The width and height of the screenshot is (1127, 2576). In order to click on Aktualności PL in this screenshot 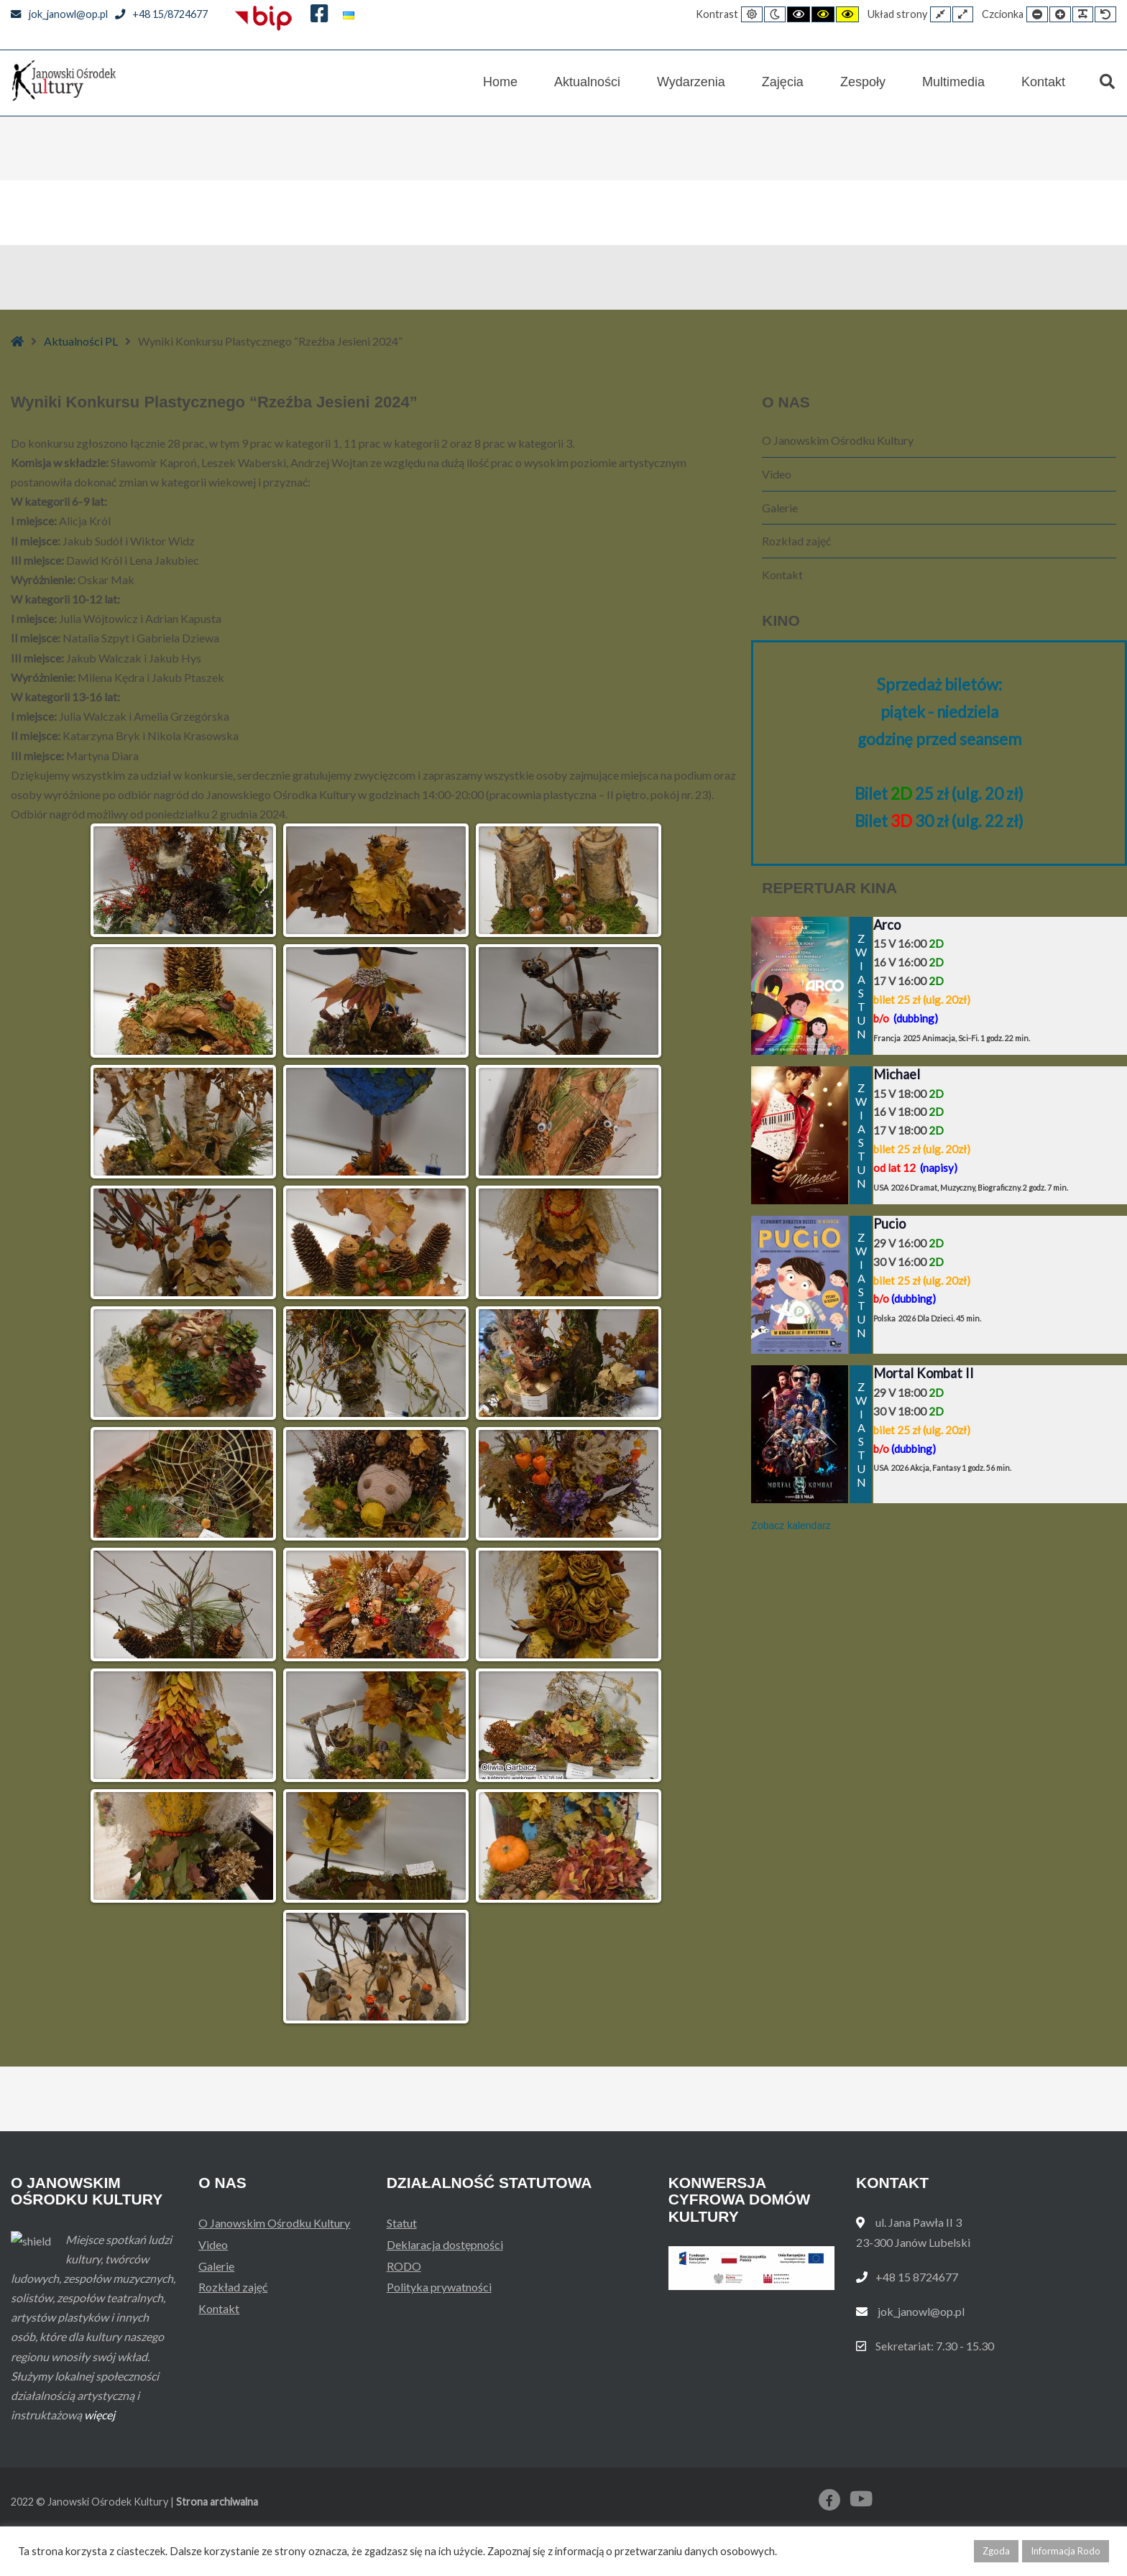, I will do `click(81, 341)`.